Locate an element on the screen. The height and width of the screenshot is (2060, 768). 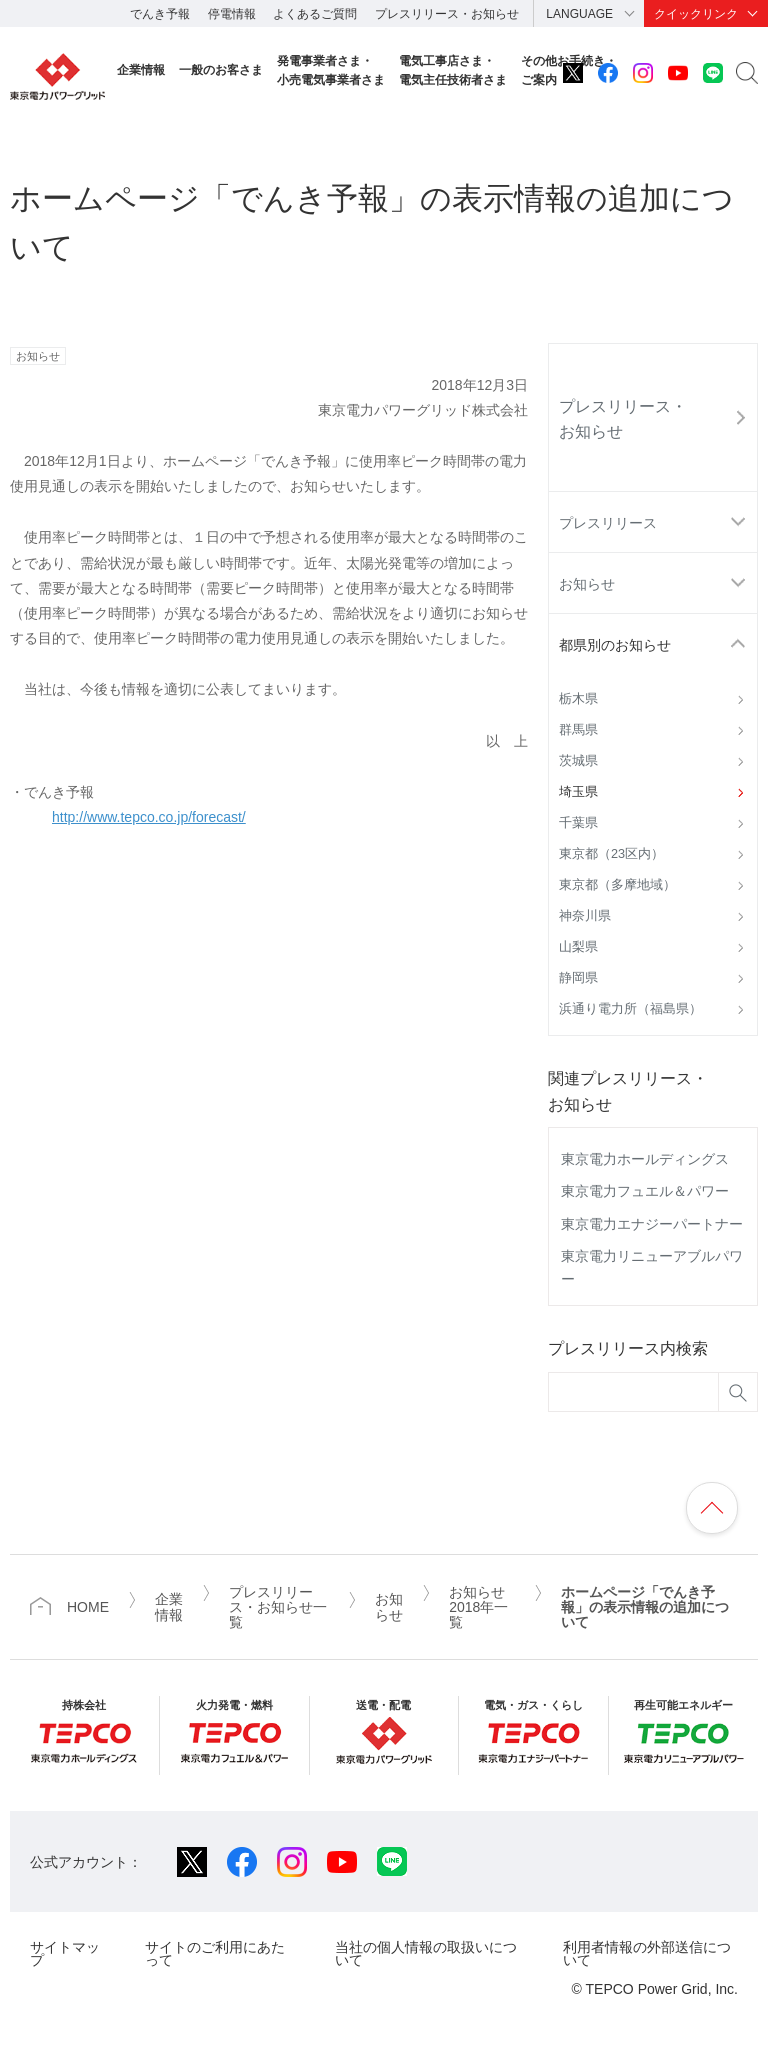
利用者情報の外部送信について is located at coordinates (647, 1953).